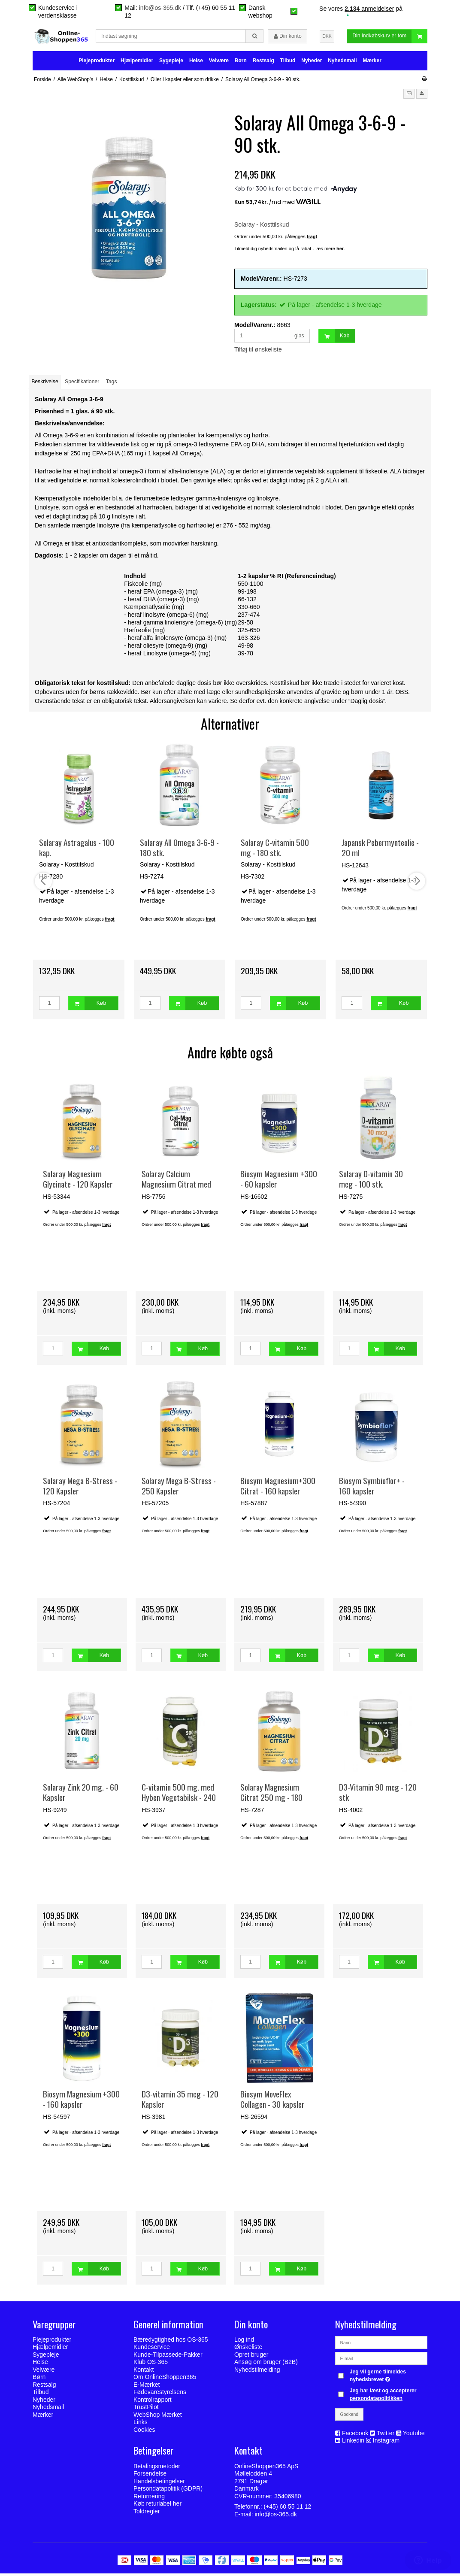 The height and width of the screenshot is (2576, 460). I want to click on Køb [button], so click(334, 338).